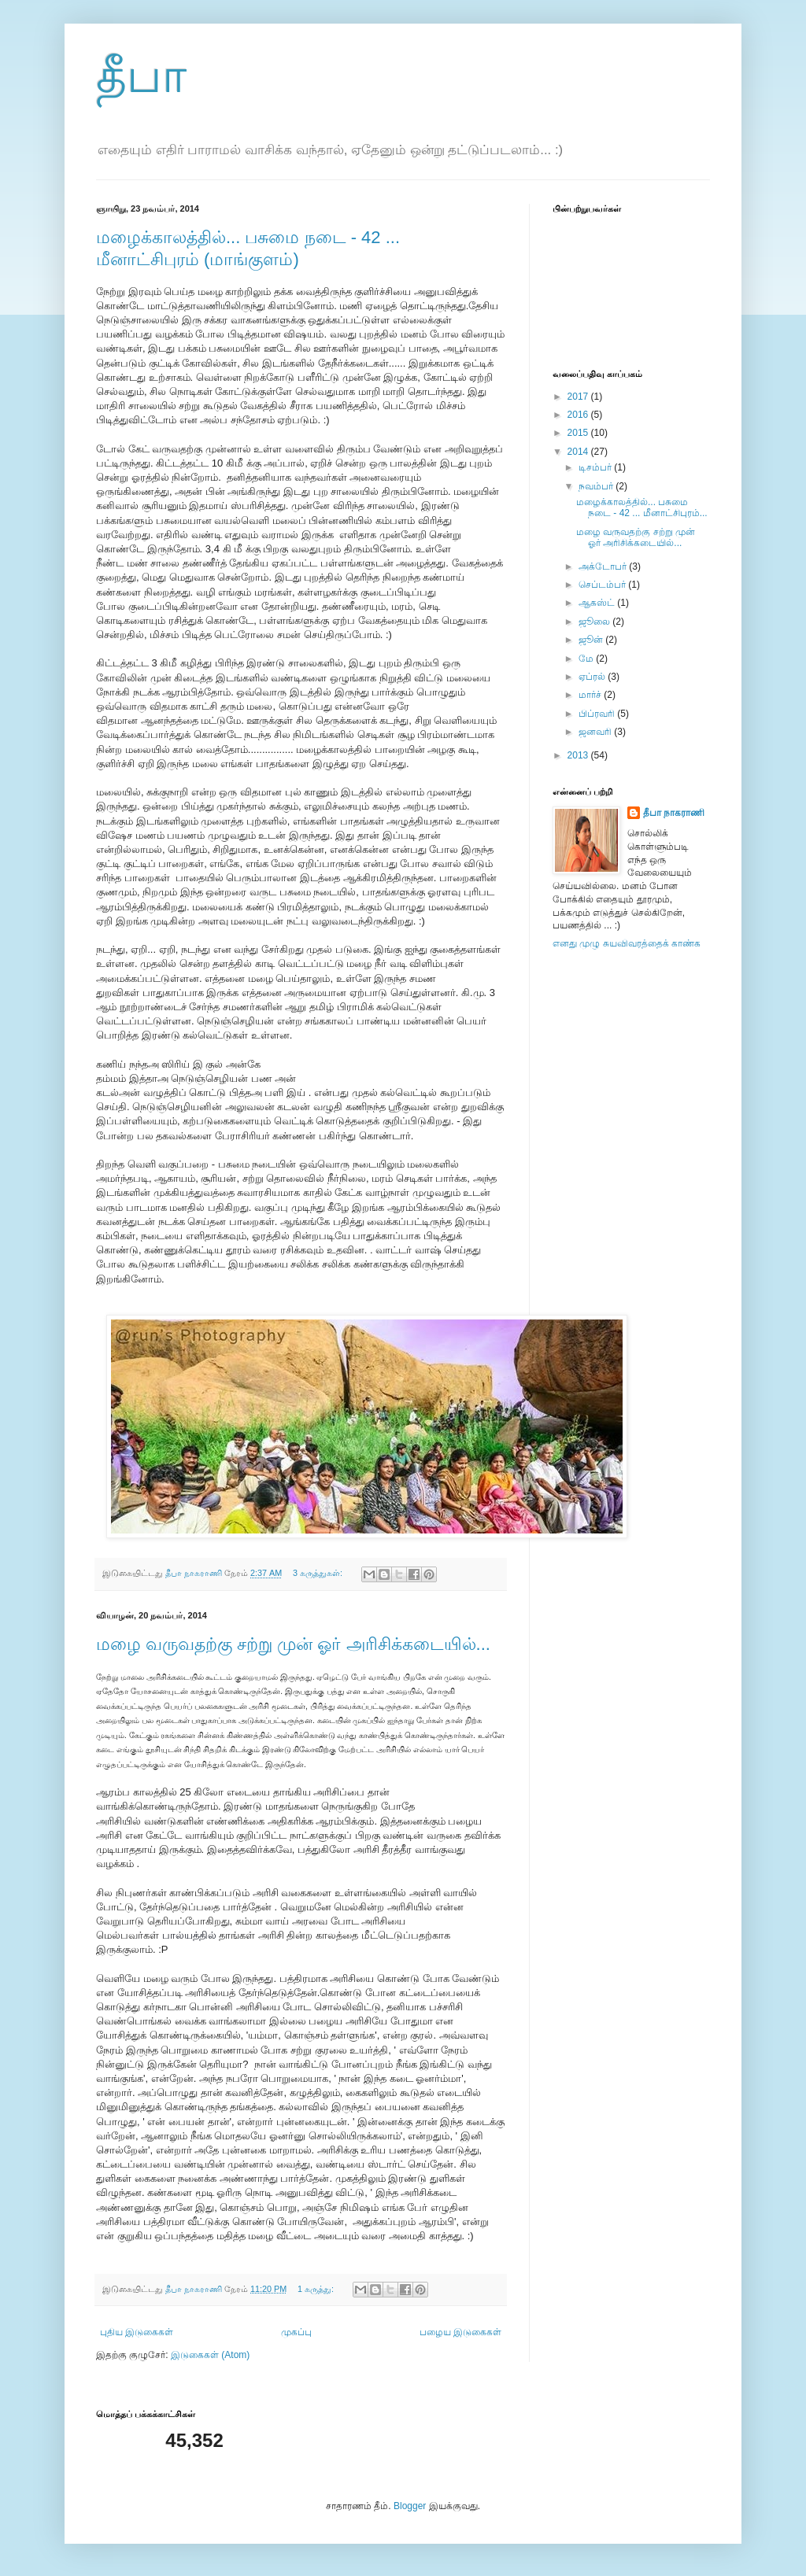  What do you see at coordinates (642, 507) in the screenshot?
I see `மழைக்காலத்தில்... பசுமை நடை - 42 ... மீனாட்சிபுரம்...` at bounding box center [642, 507].